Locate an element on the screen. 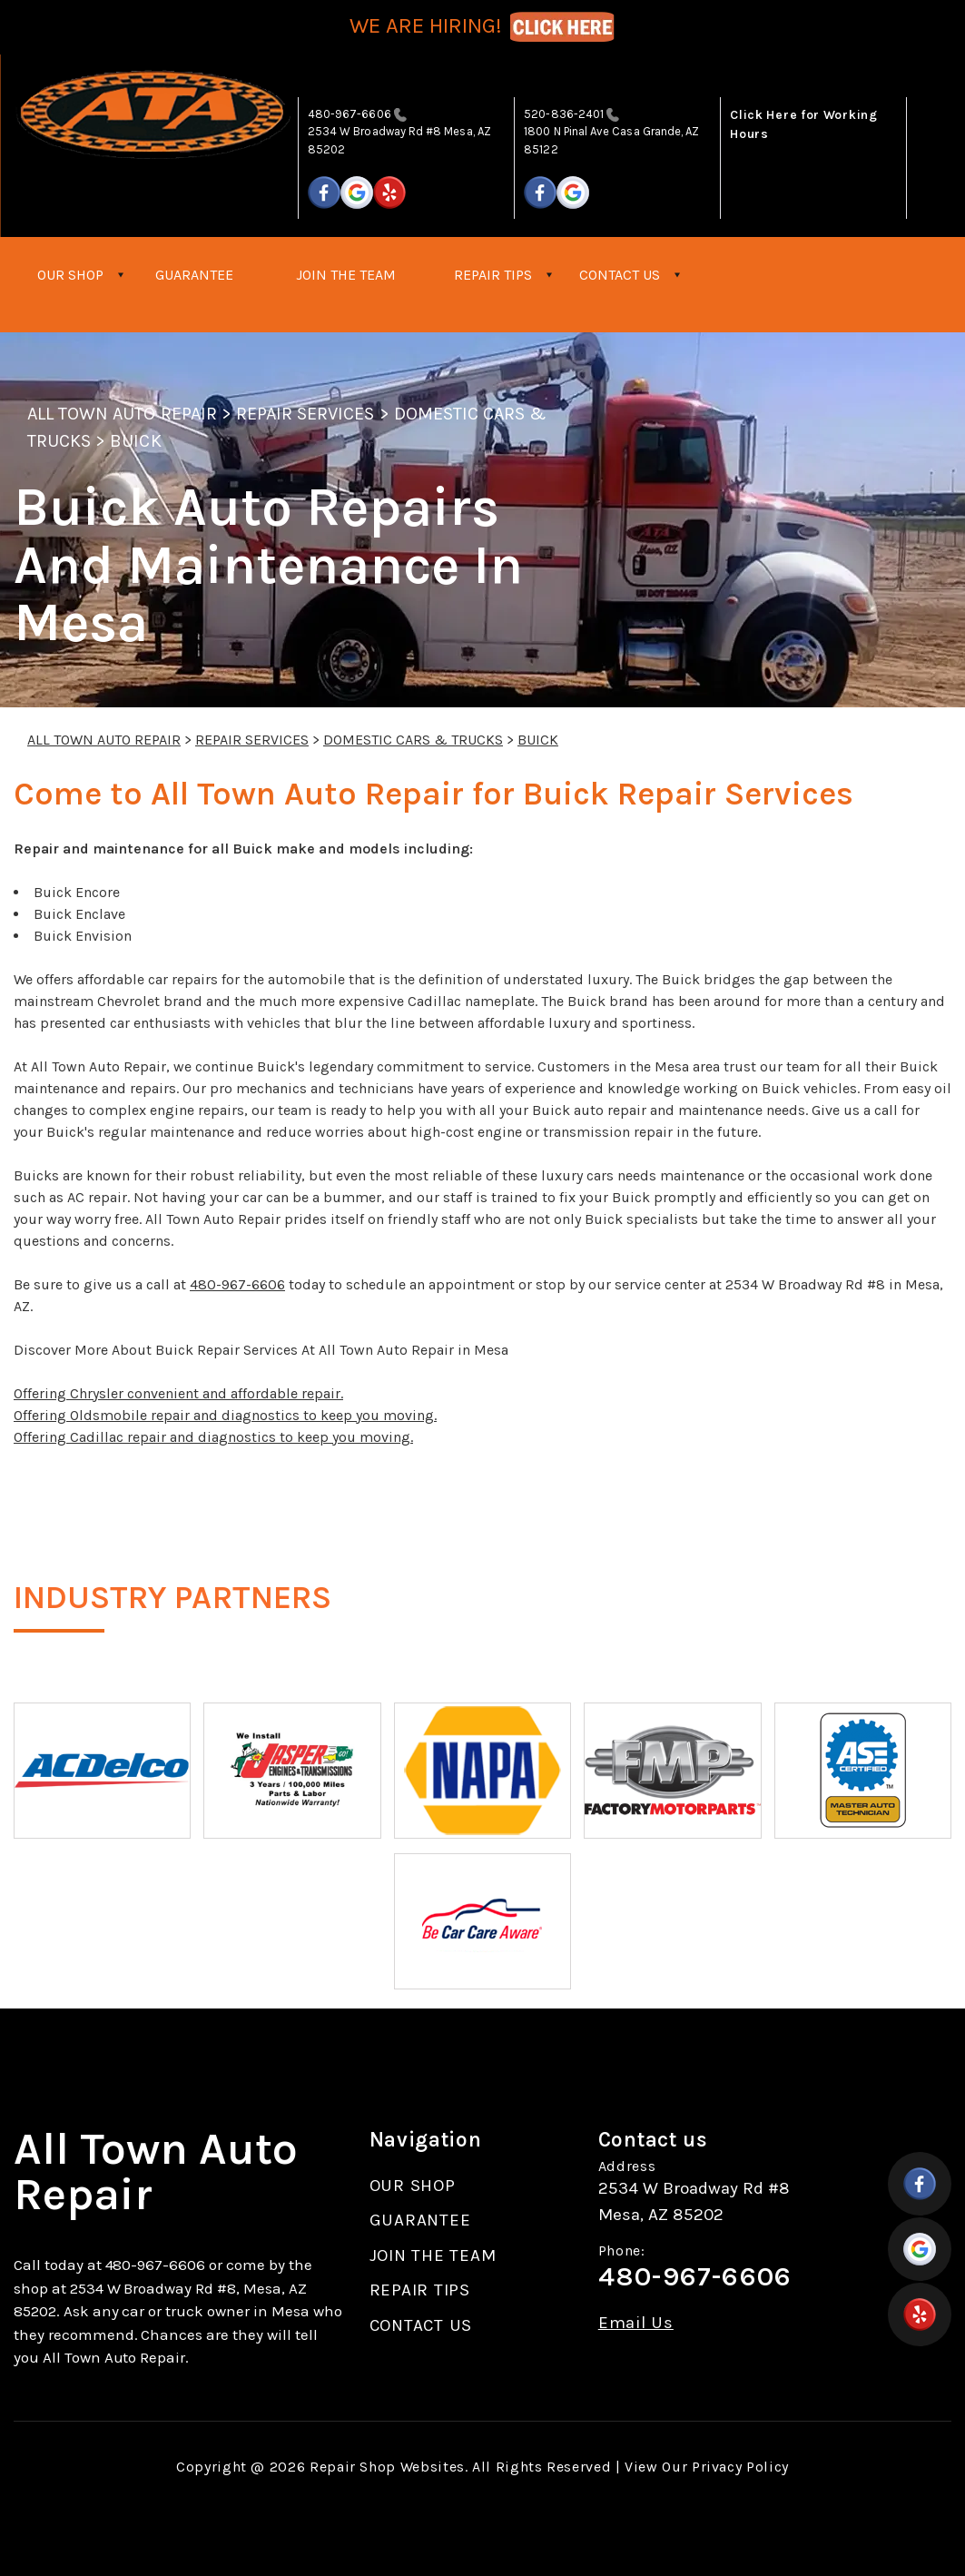 The height and width of the screenshot is (2576, 965). Email Us is located at coordinates (636, 2323).